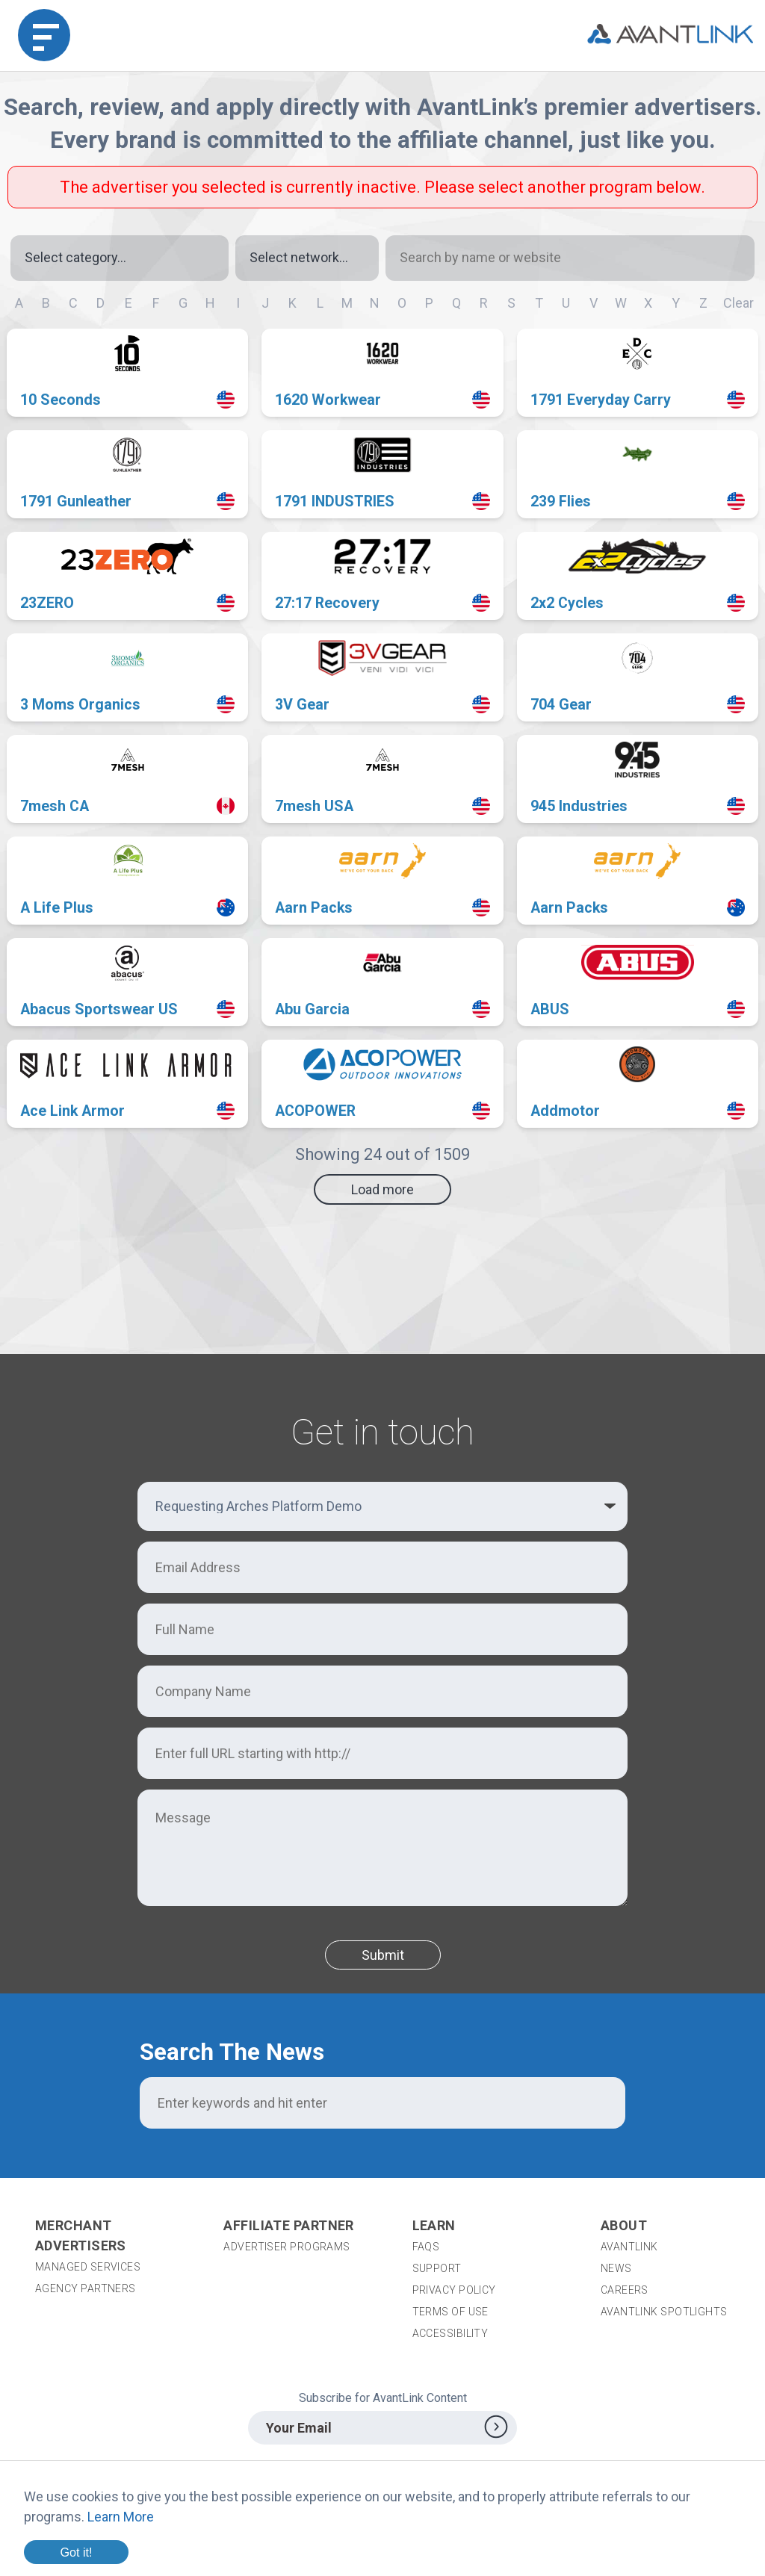  I want to click on Terms of Use, so click(450, 2312).